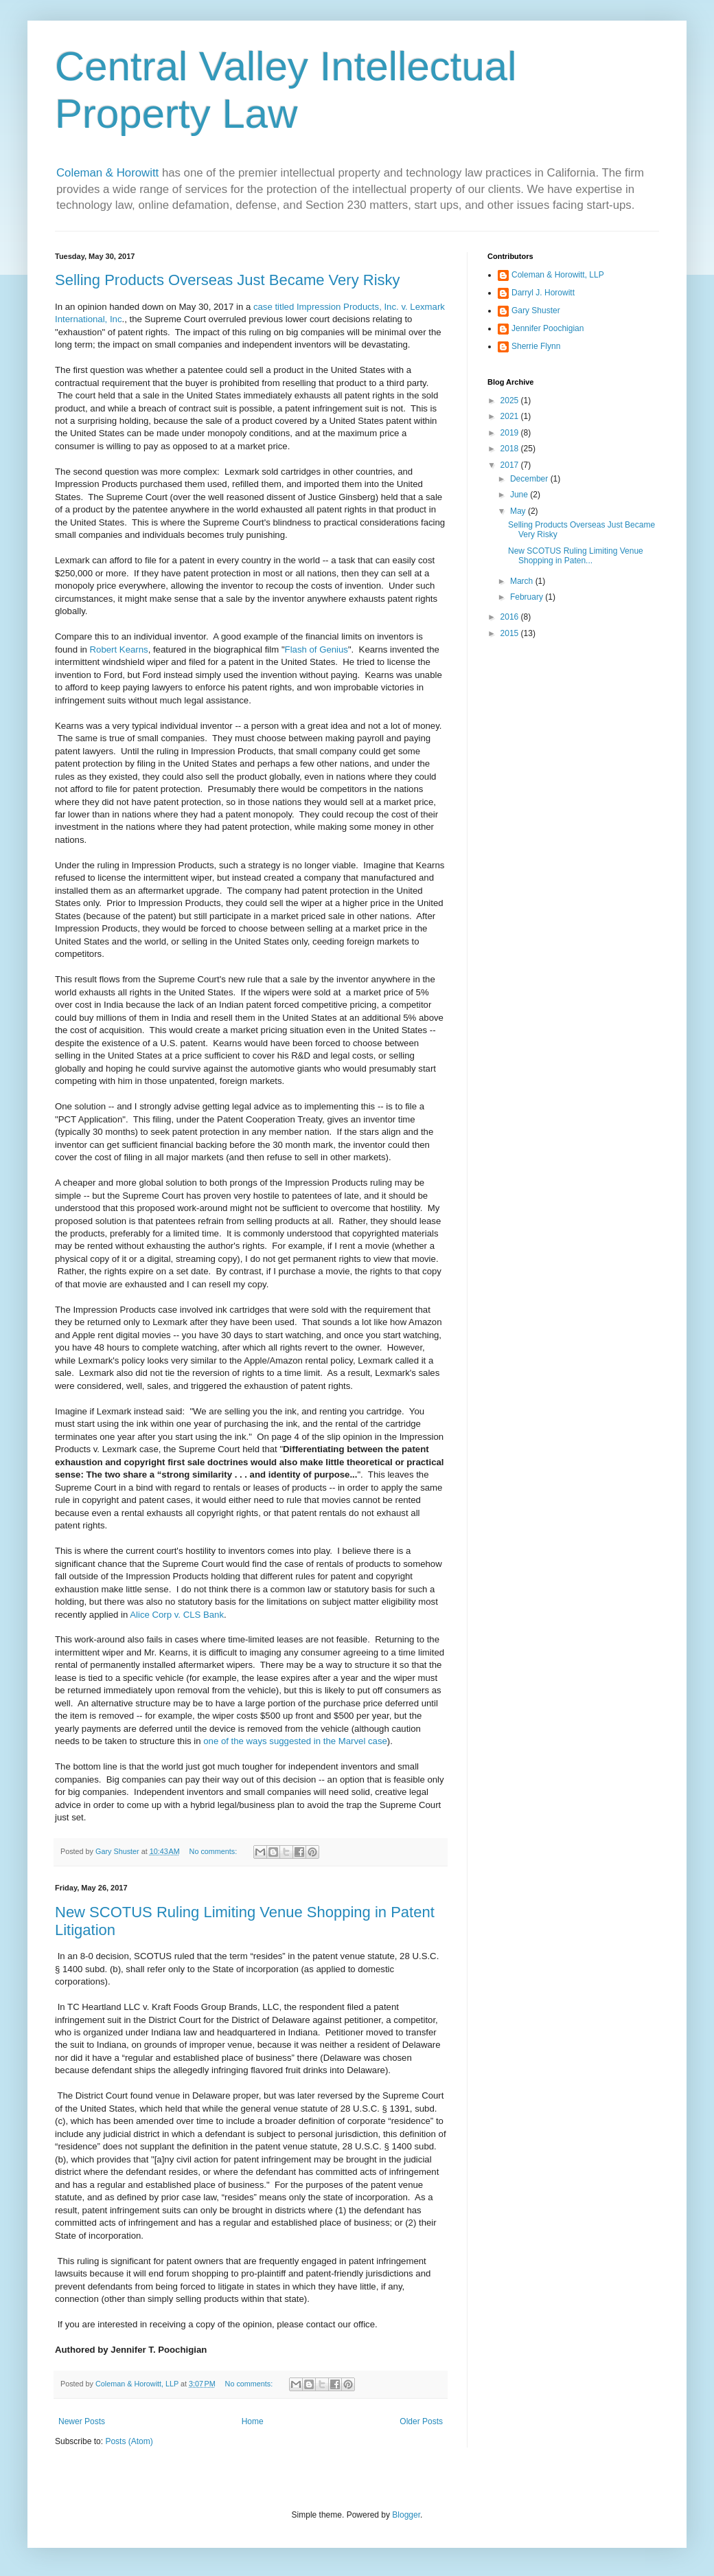  What do you see at coordinates (109, 172) in the screenshot?
I see `Coleman & Horowitt` at bounding box center [109, 172].